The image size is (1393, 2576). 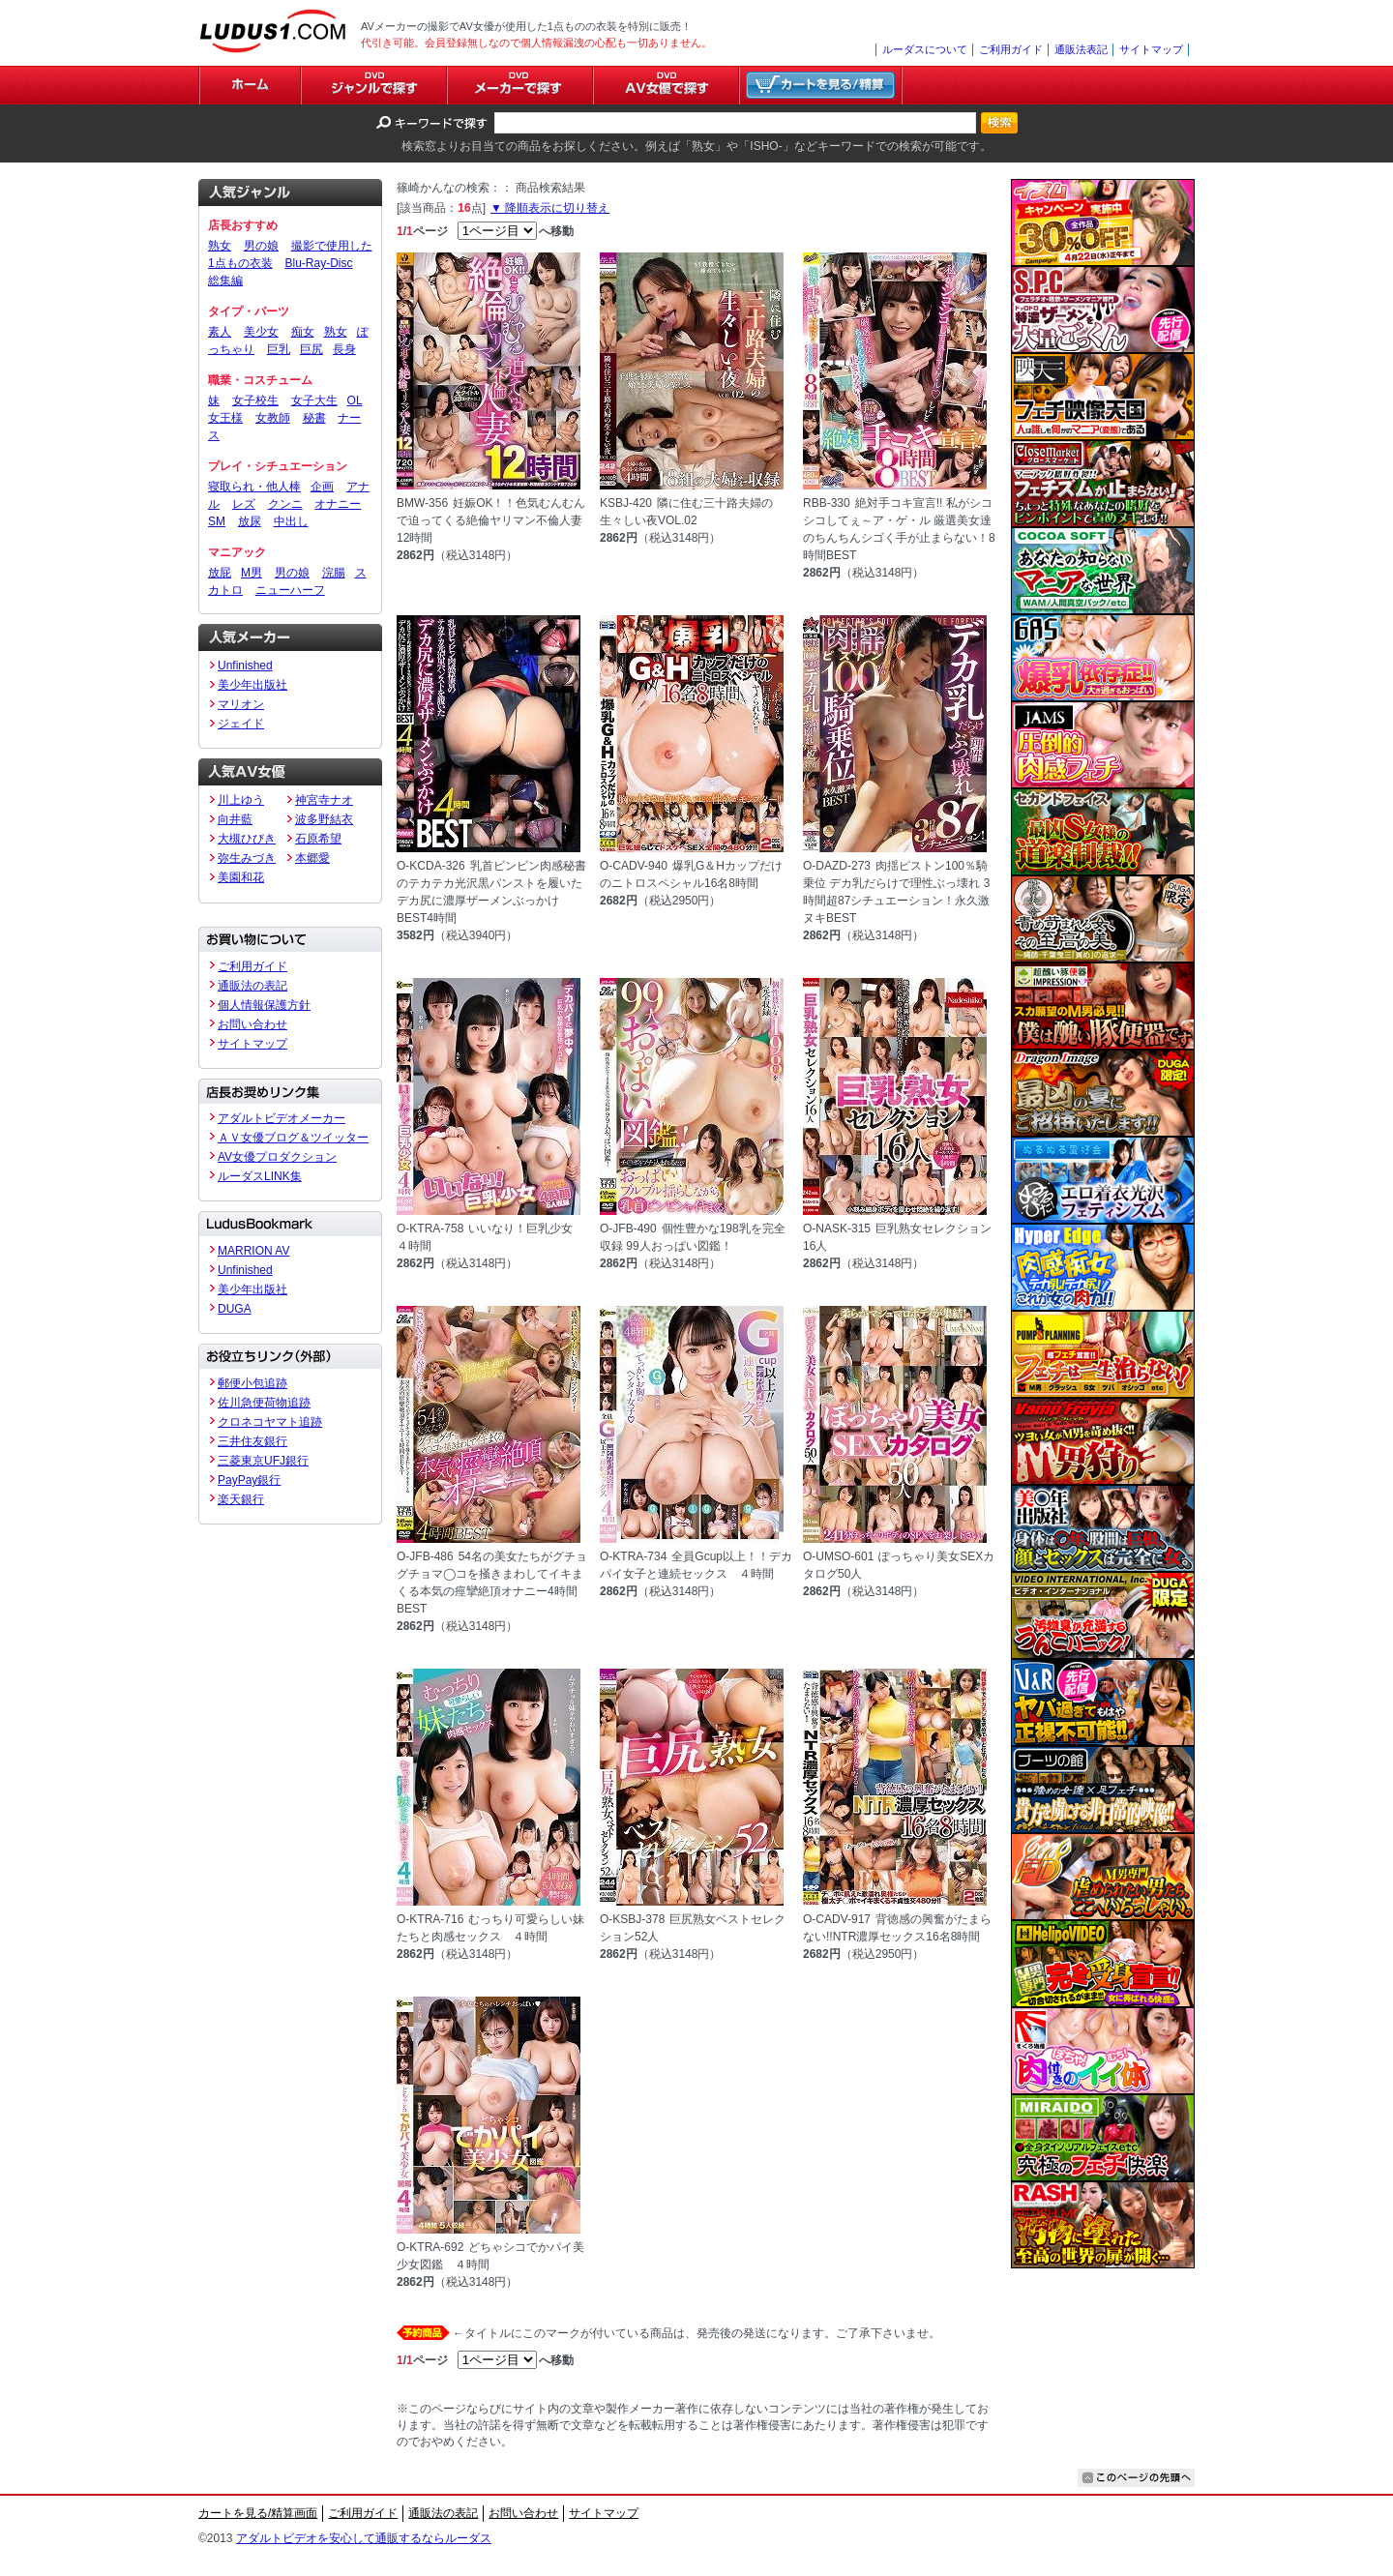 What do you see at coordinates (333, 572) in the screenshot?
I see `浣腸` at bounding box center [333, 572].